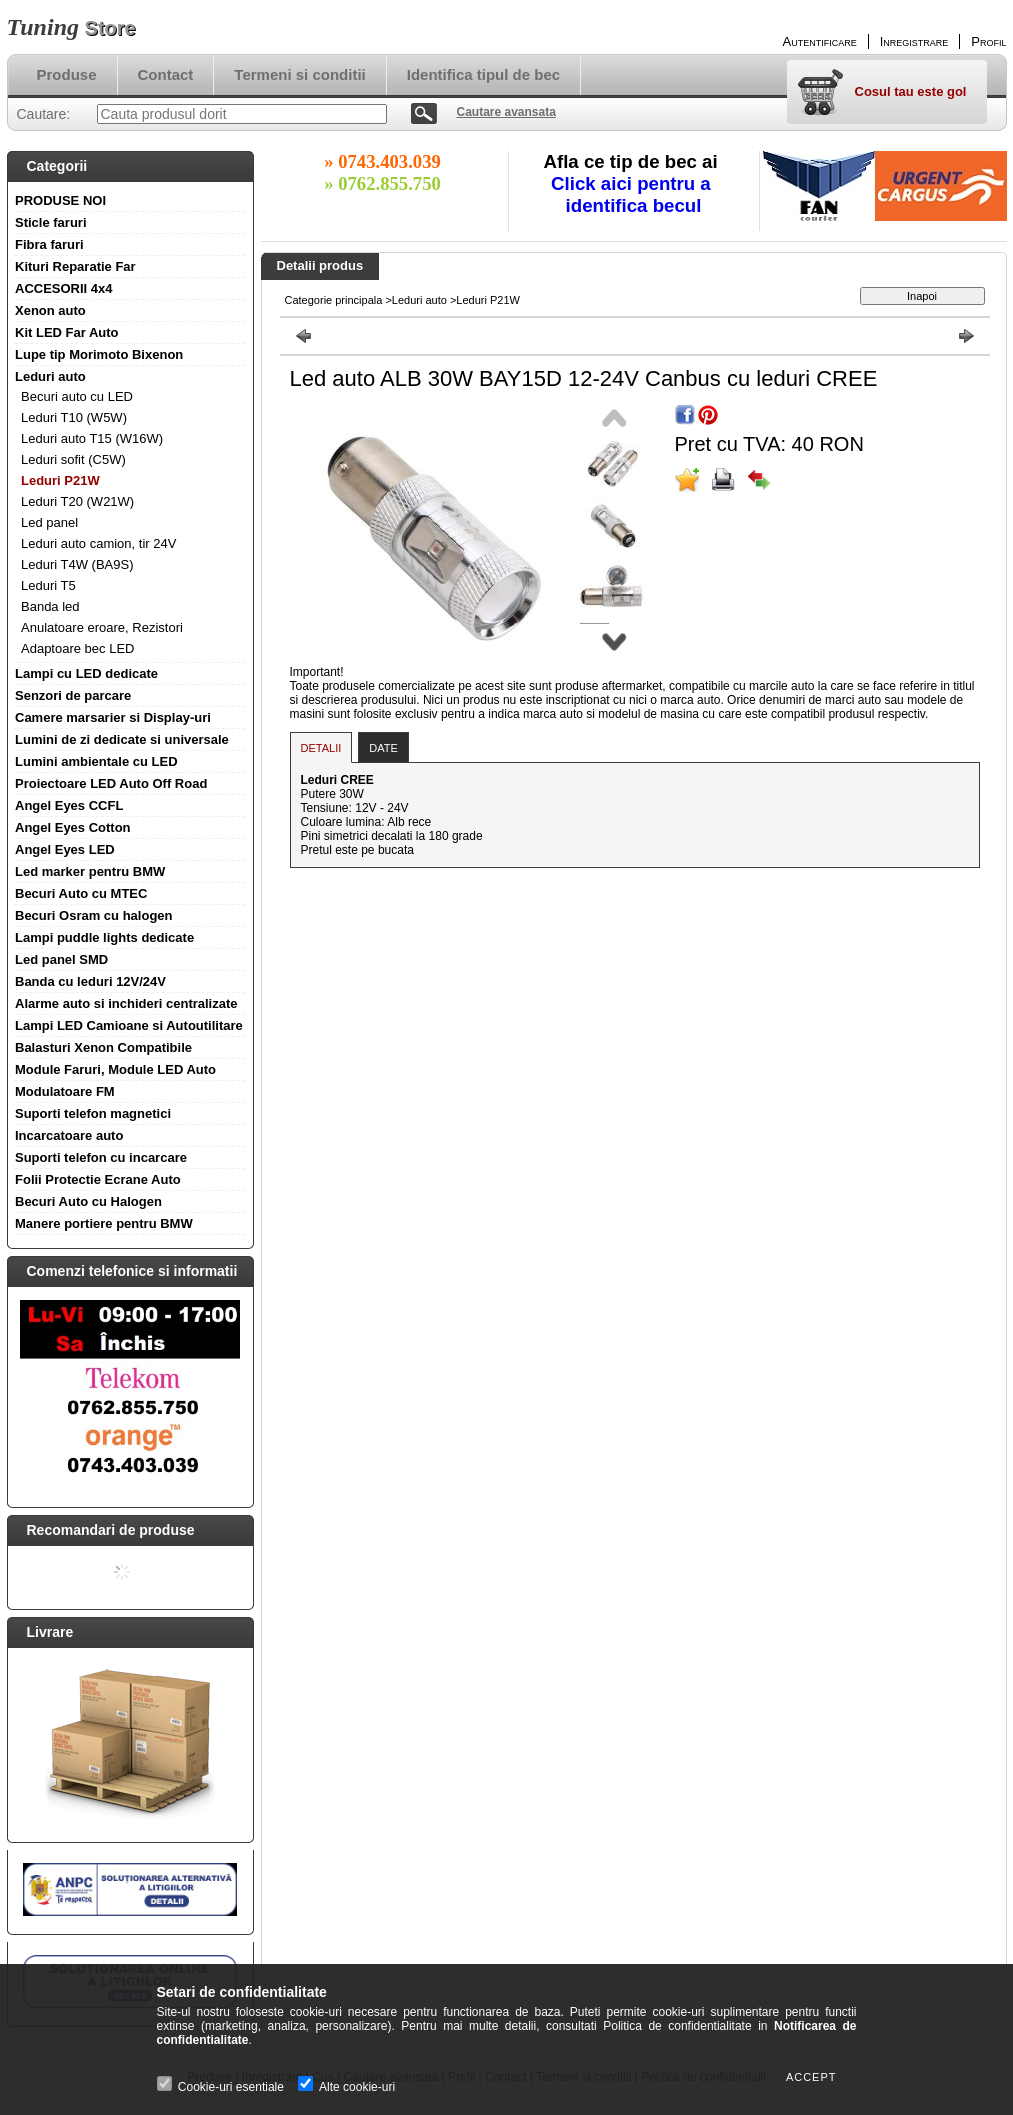 This screenshot has width=1013, height=2115. What do you see at coordinates (104, 1223) in the screenshot?
I see `Manere portiere pentru BMW` at bounding box center [104, 1223].